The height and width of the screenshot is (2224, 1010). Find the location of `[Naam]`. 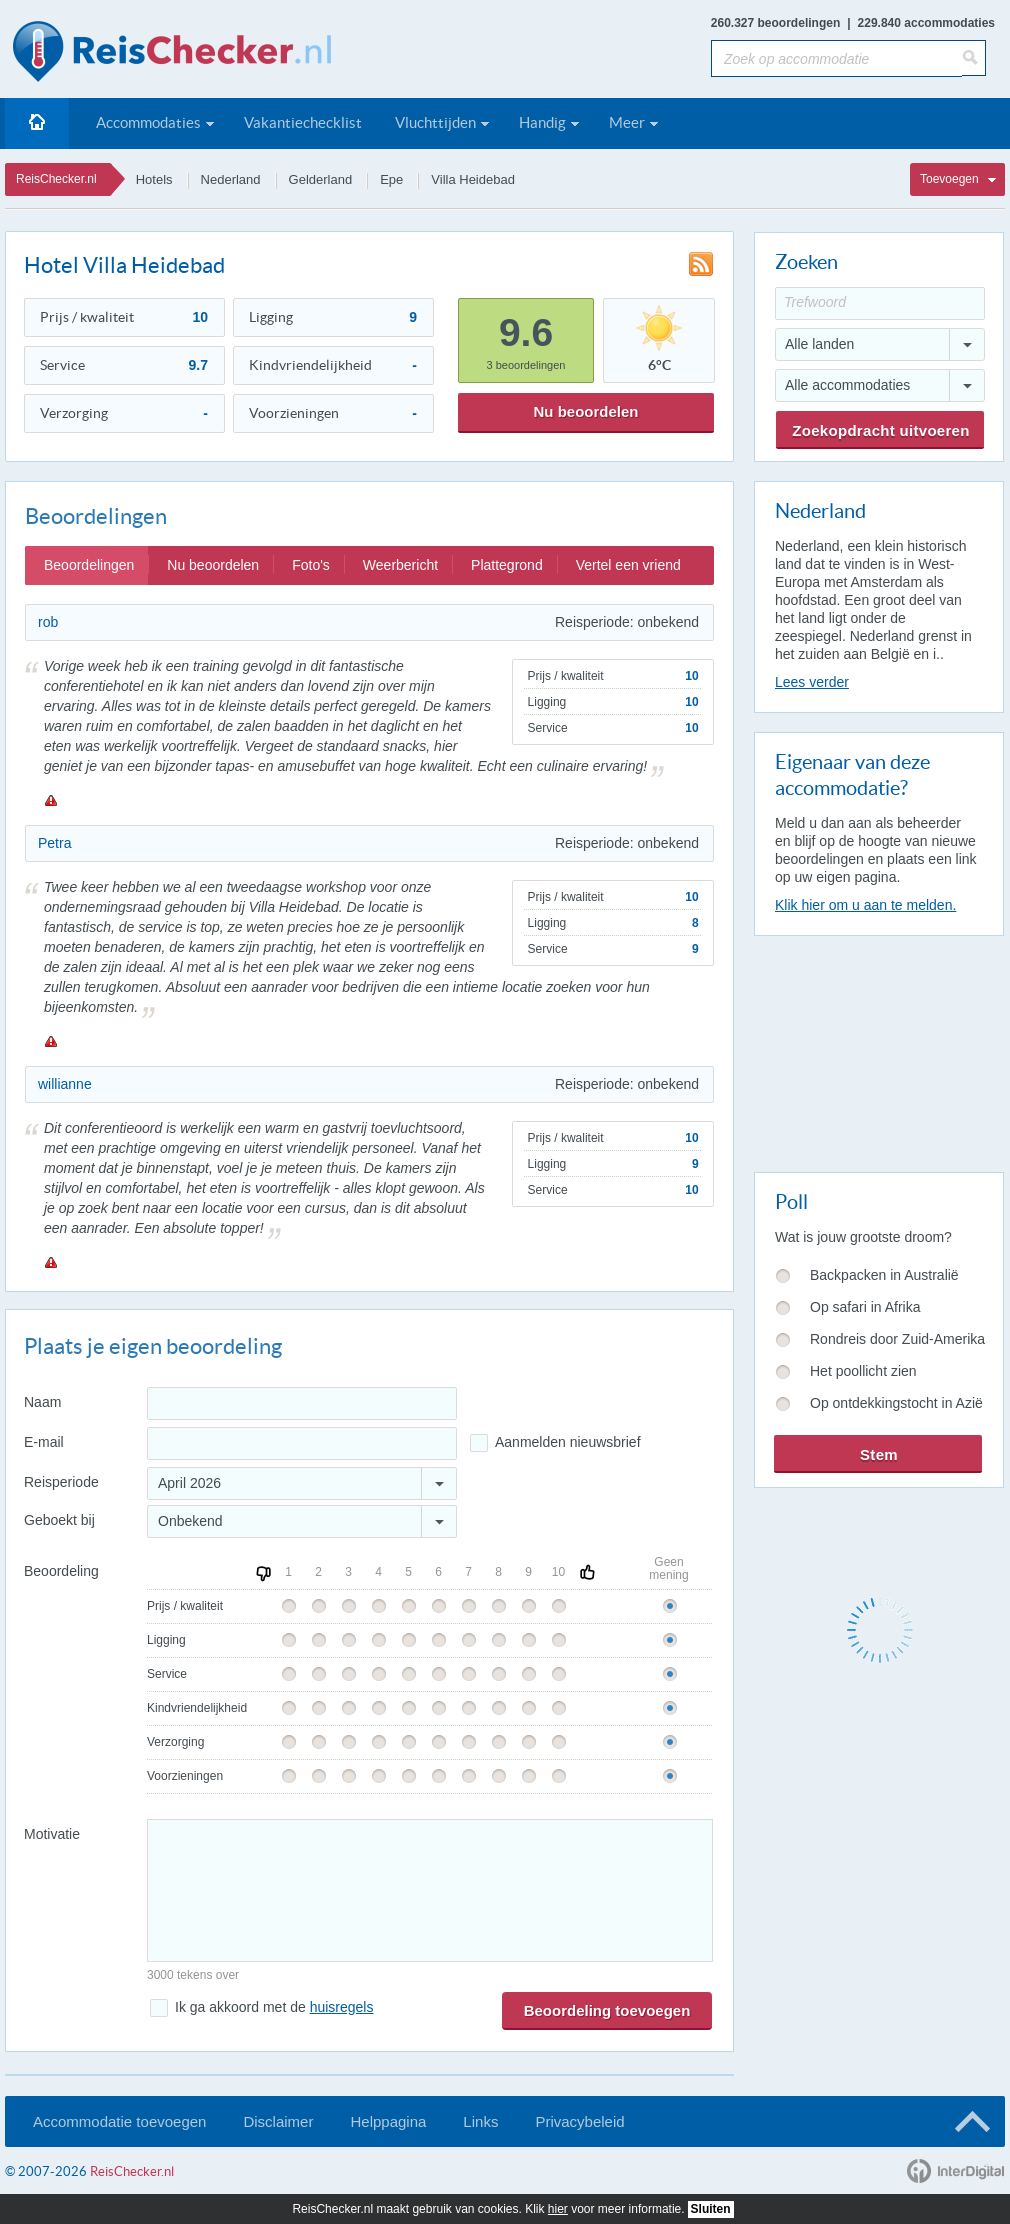

[Naam] is located at coordinates (302, 1403).